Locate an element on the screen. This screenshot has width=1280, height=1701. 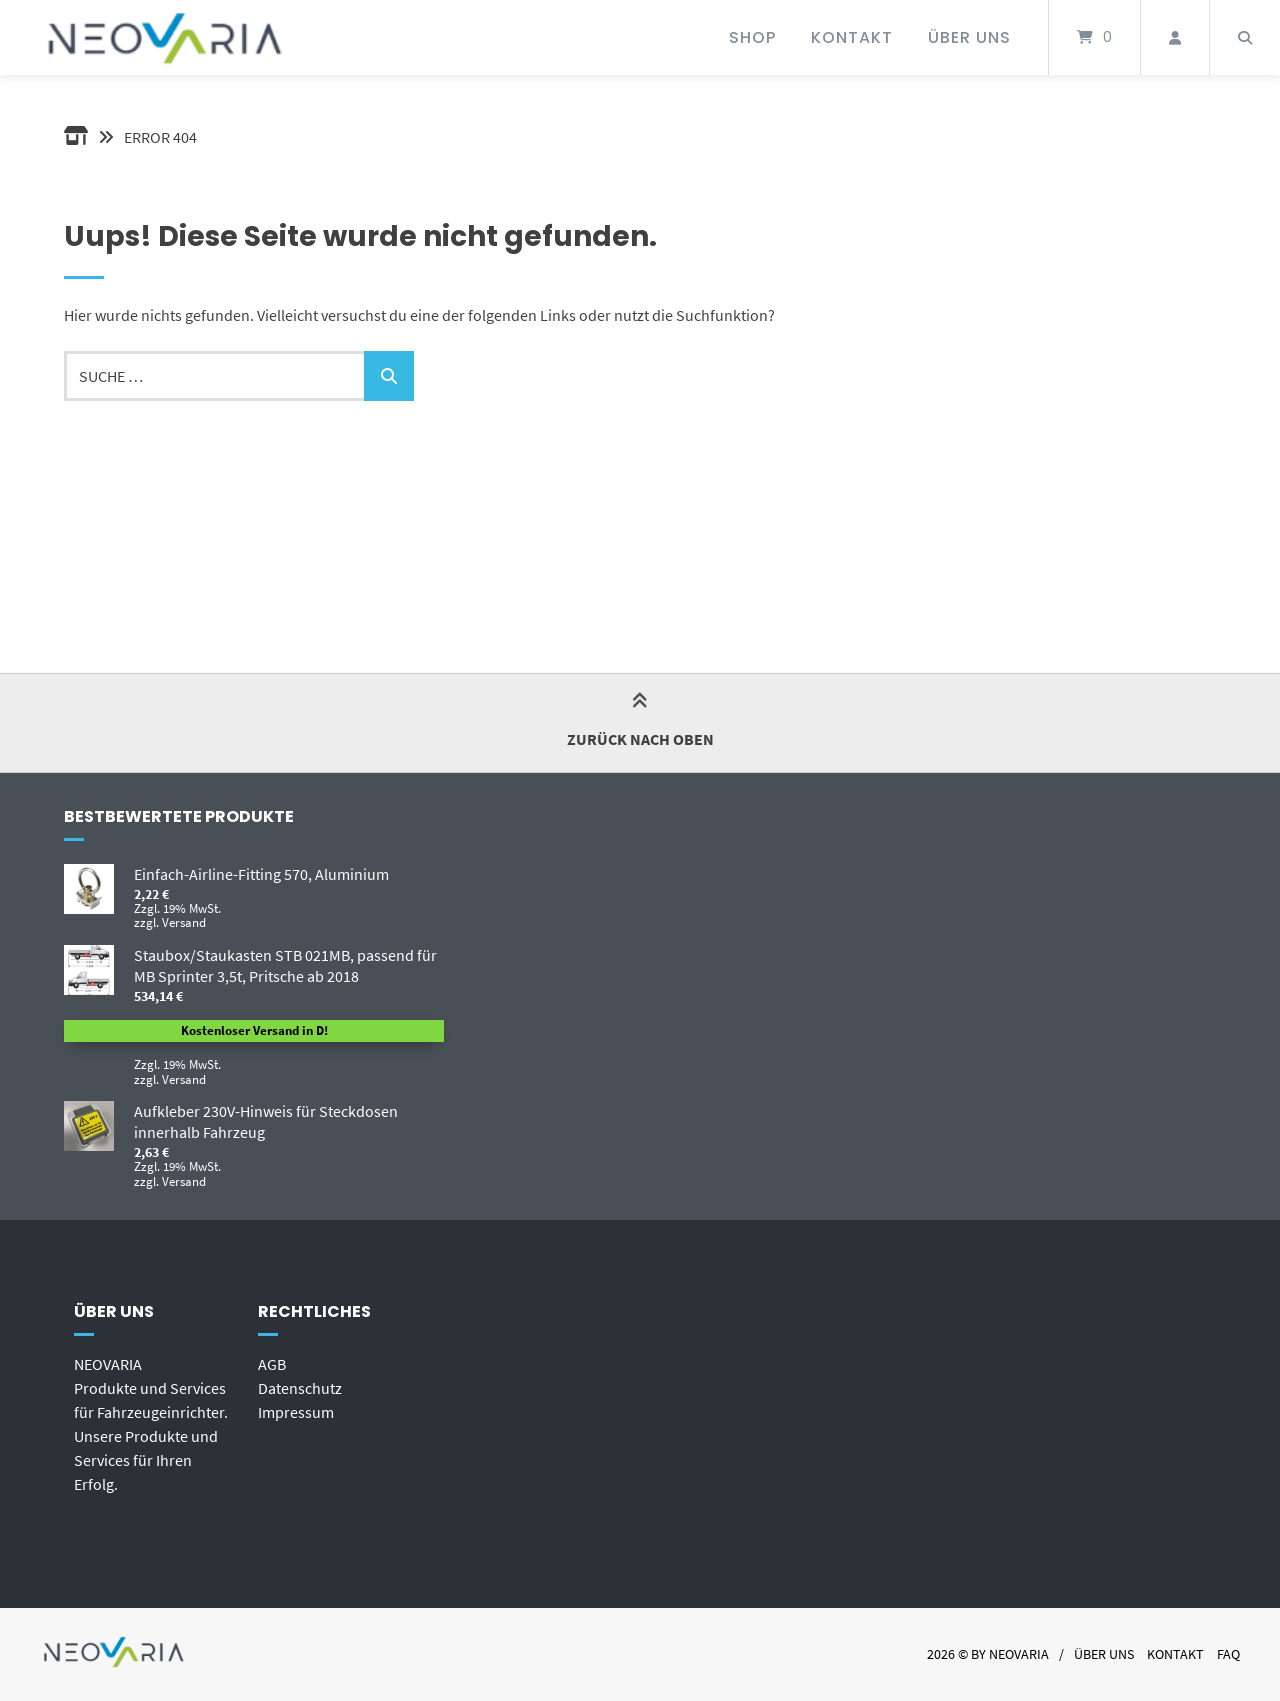
Zurück nach oben is located at coordinates (640, 721).